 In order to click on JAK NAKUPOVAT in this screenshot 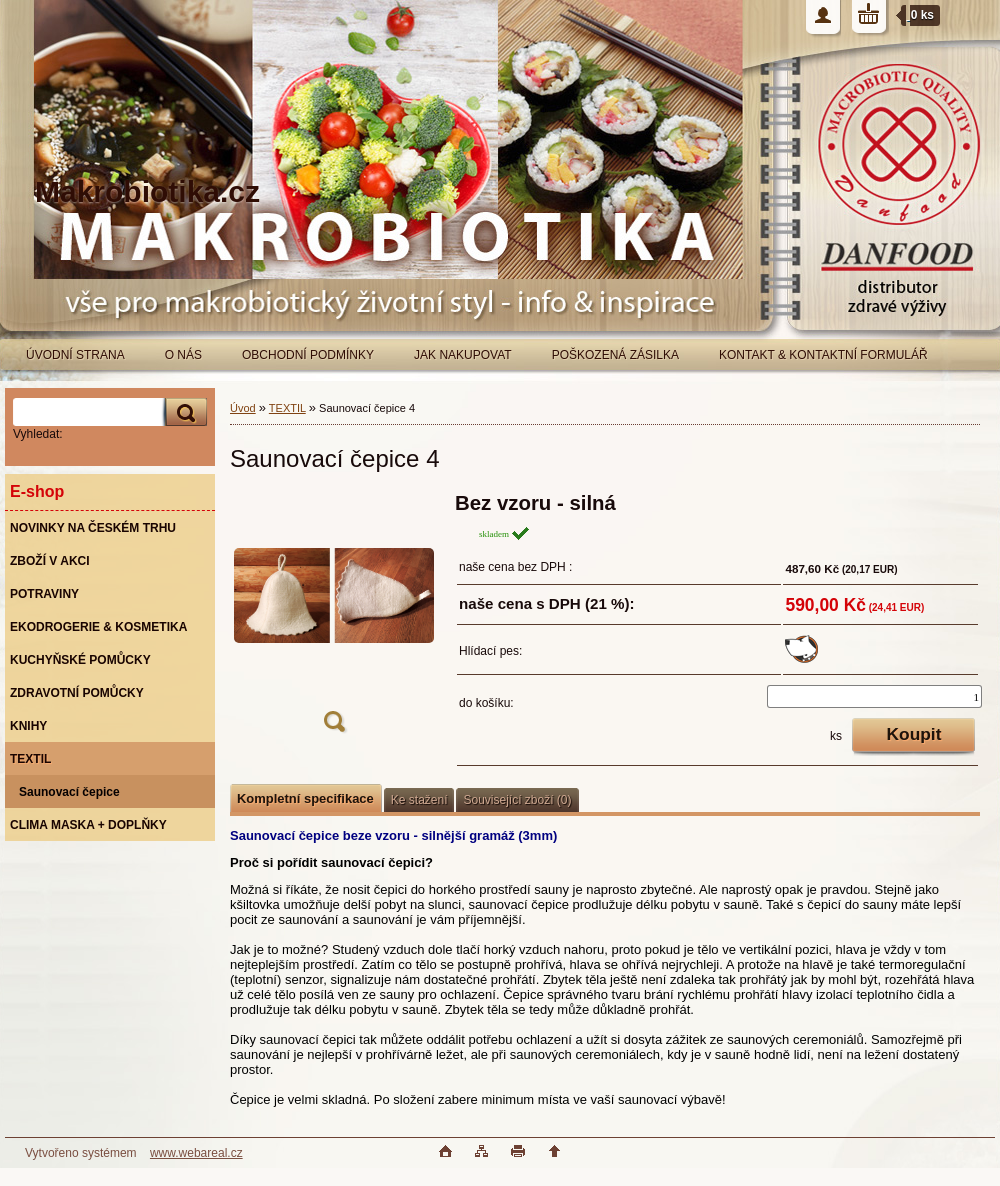, I will do `click(463, 355)`.